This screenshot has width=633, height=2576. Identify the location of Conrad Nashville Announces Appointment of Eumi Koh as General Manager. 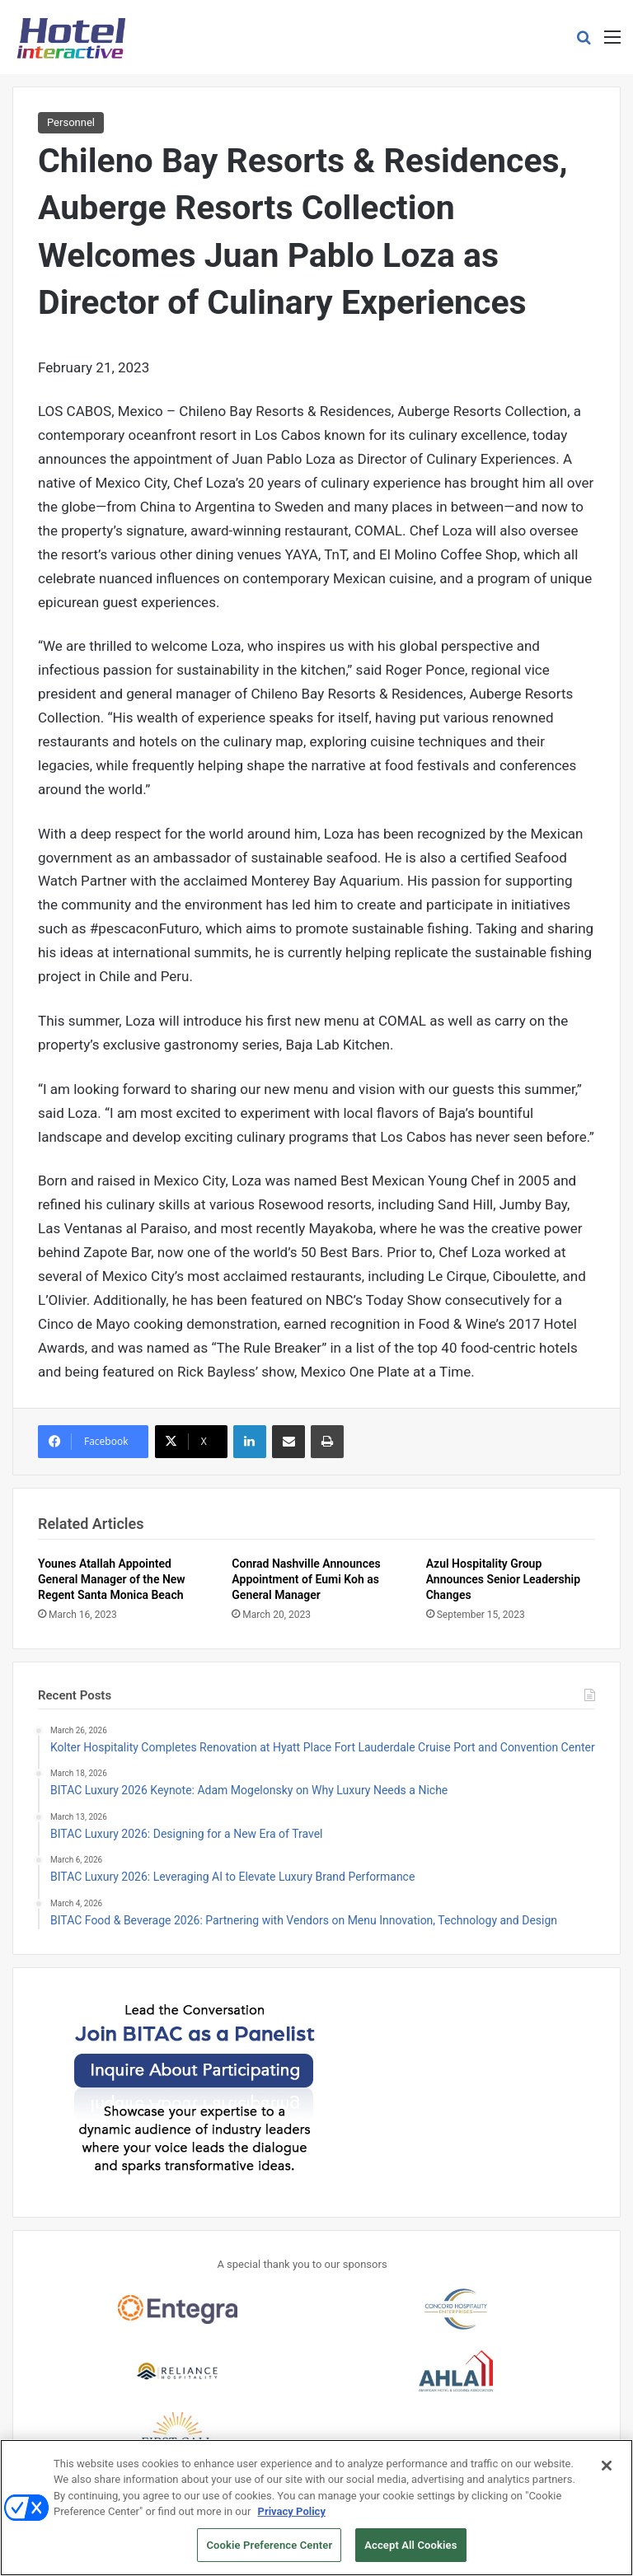
(306, 1579).